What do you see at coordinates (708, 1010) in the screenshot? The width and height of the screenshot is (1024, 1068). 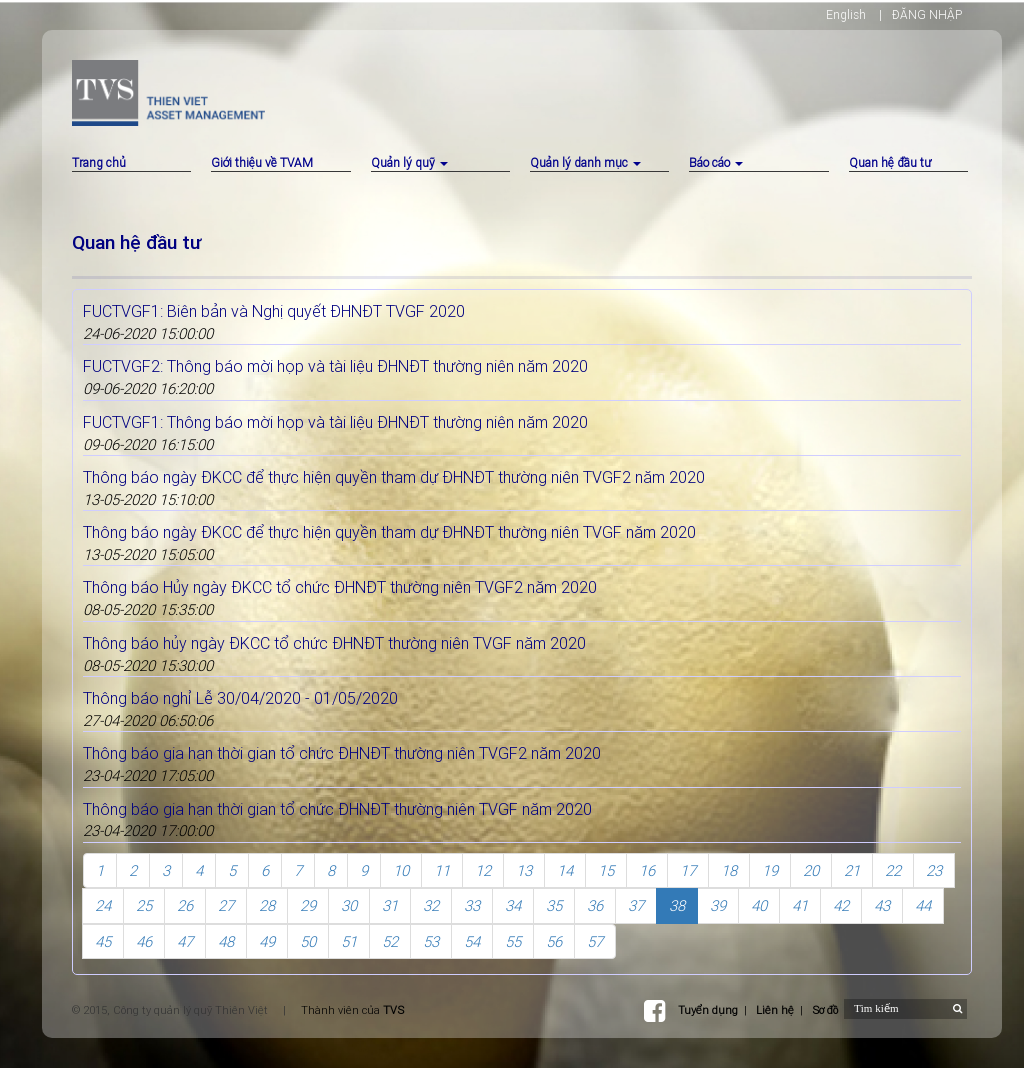 I see `Tuyển dụng` at bounding box center [708, 1010].